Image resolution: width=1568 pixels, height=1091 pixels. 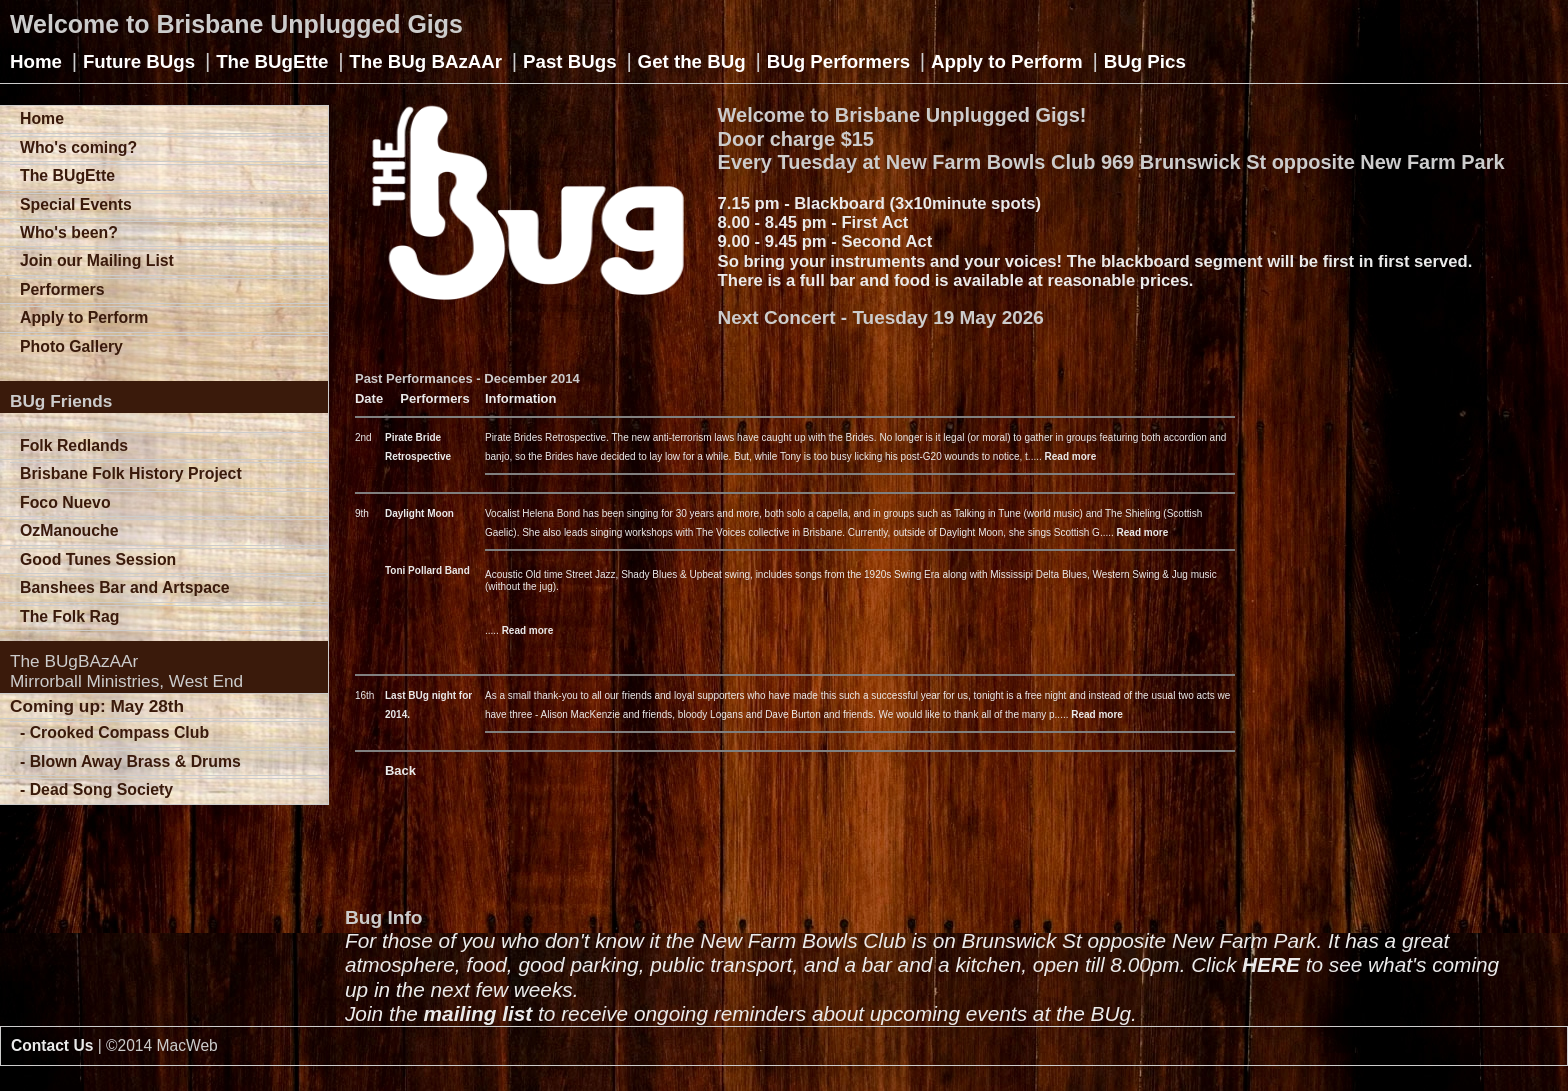 What do you see at coordinates (425, 61) in the screenshot?
I see `The BUg BAzAAr` at bounding box center [425, 61].